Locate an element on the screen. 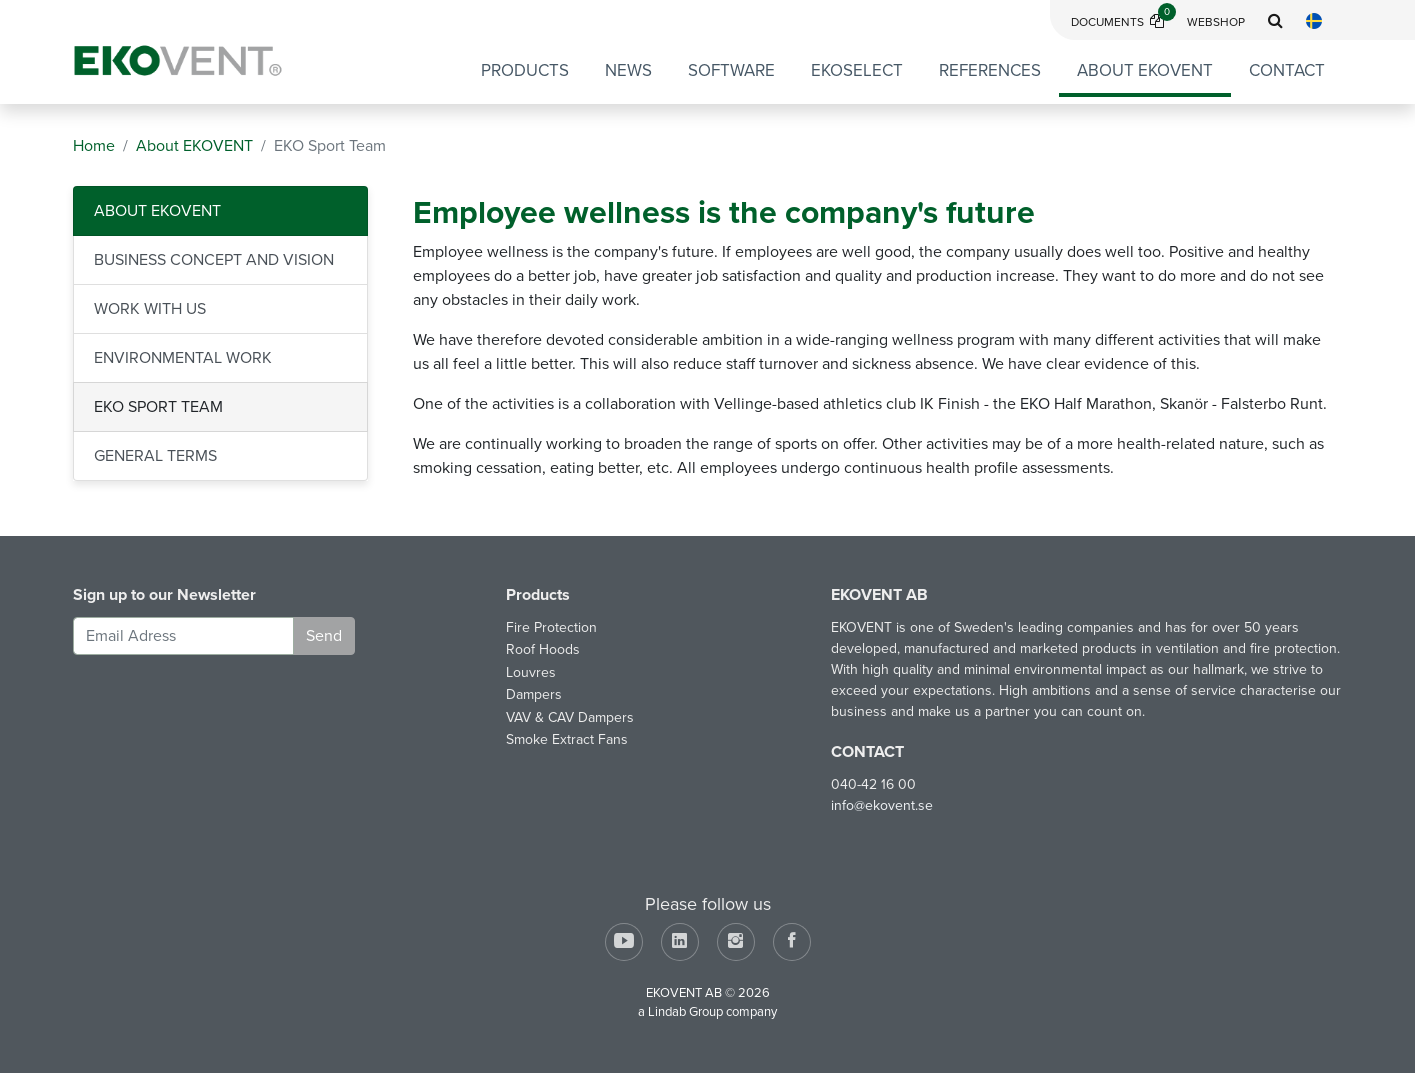 The height and width of the screenshot is (1073, 1415). VAV & CAV Dampers is located at coordinates (570, 717).